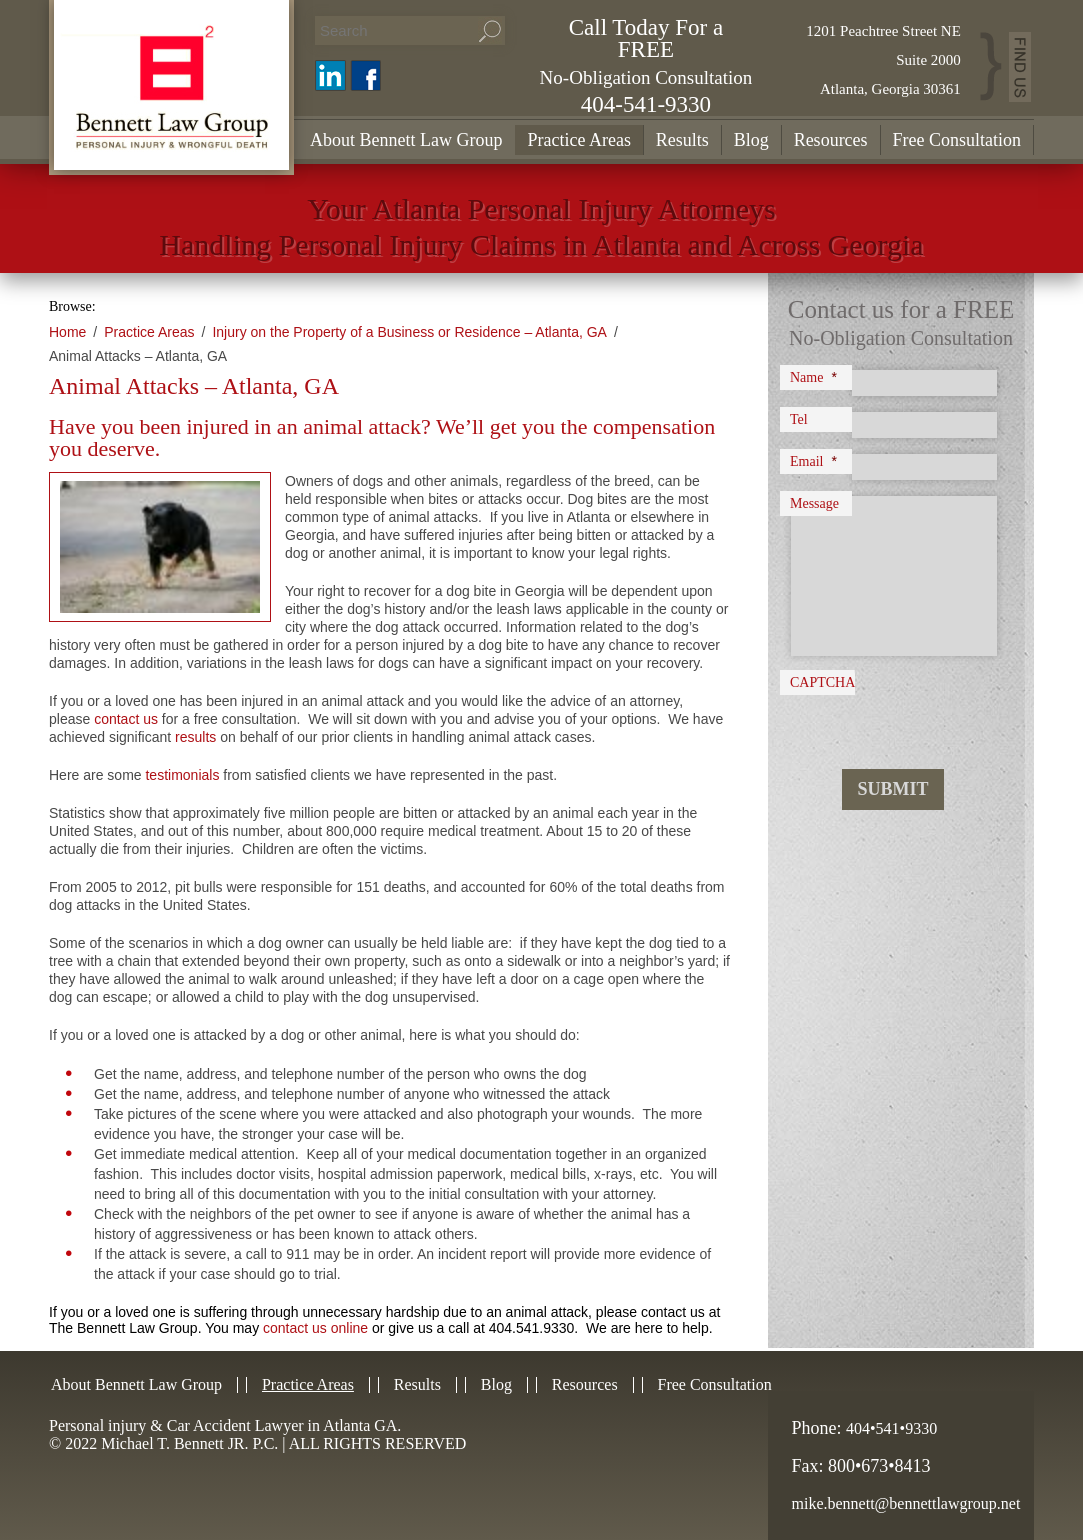 Image resolution: width=1083 pixels, height=1540 pixels. Describe the element at coordinates (406, 140) in the screenshot. I see `About Bennett Law Group` at that location.